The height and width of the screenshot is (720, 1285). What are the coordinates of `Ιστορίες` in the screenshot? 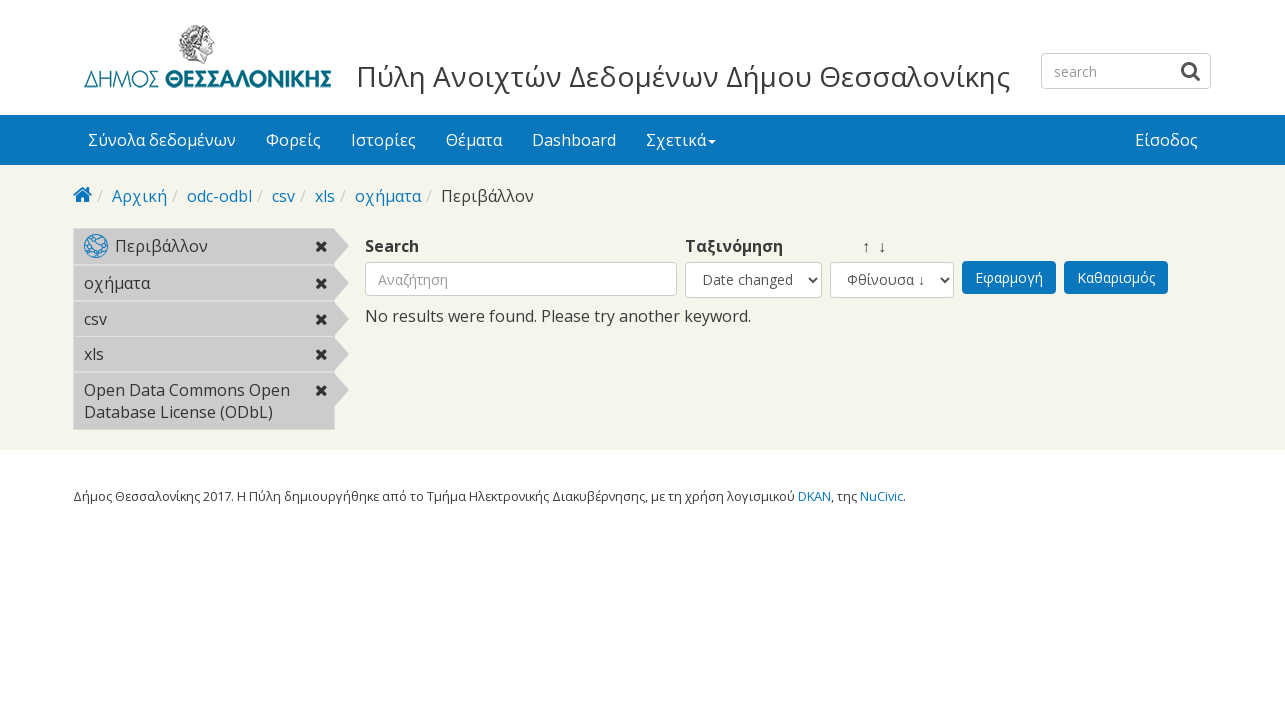 It's located at (383, 140).